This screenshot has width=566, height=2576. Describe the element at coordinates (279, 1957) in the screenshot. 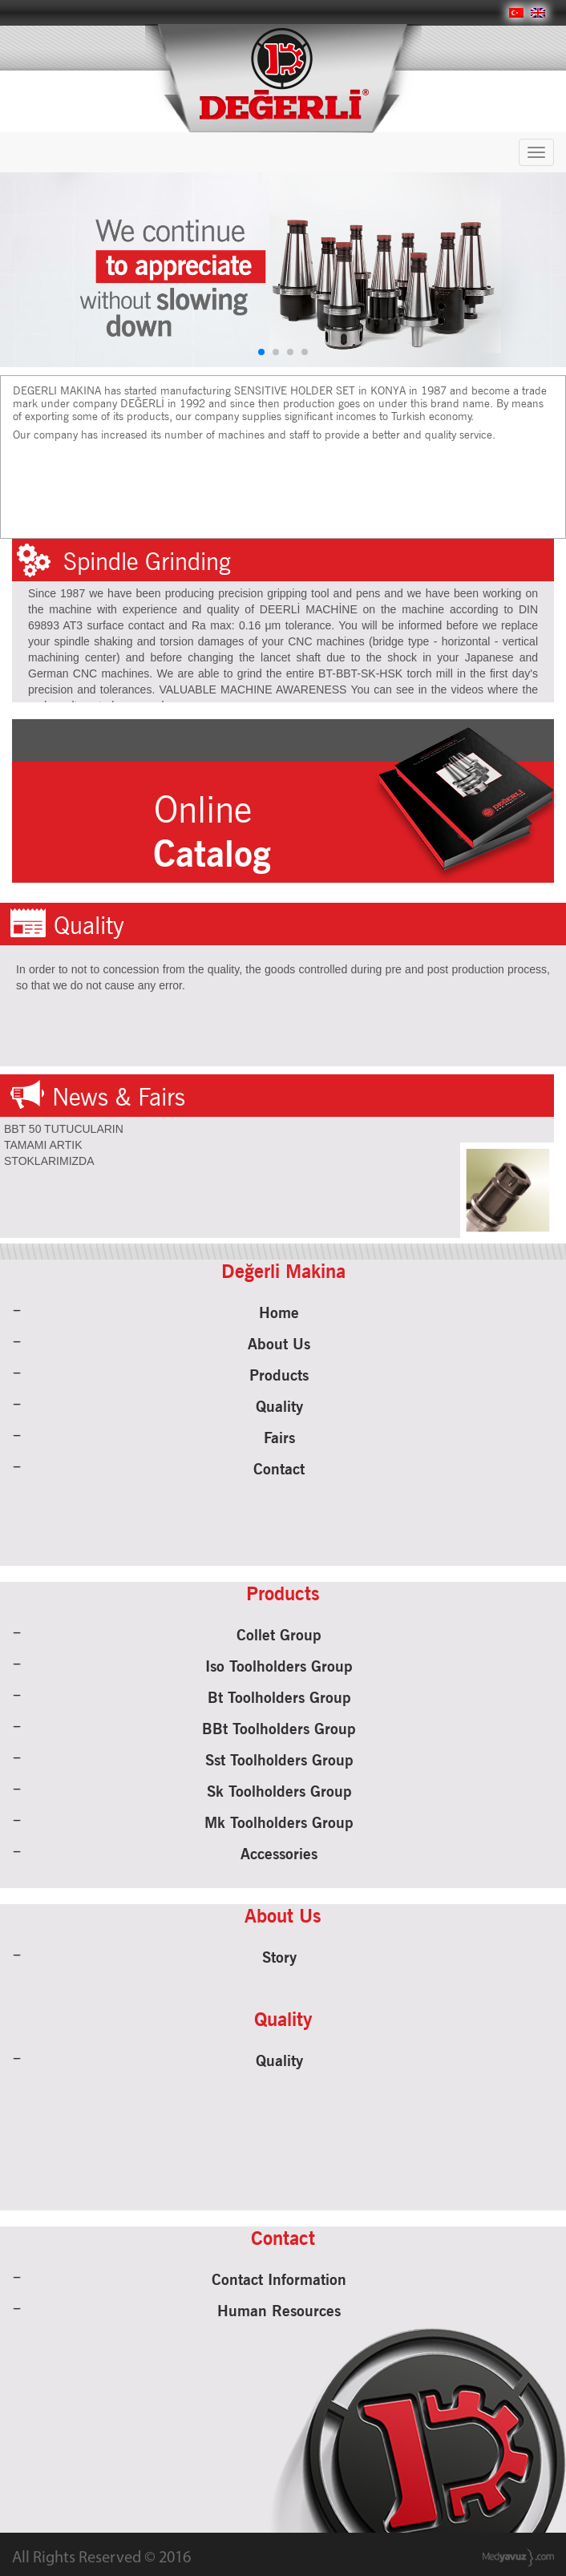

I see `Story` at that location.